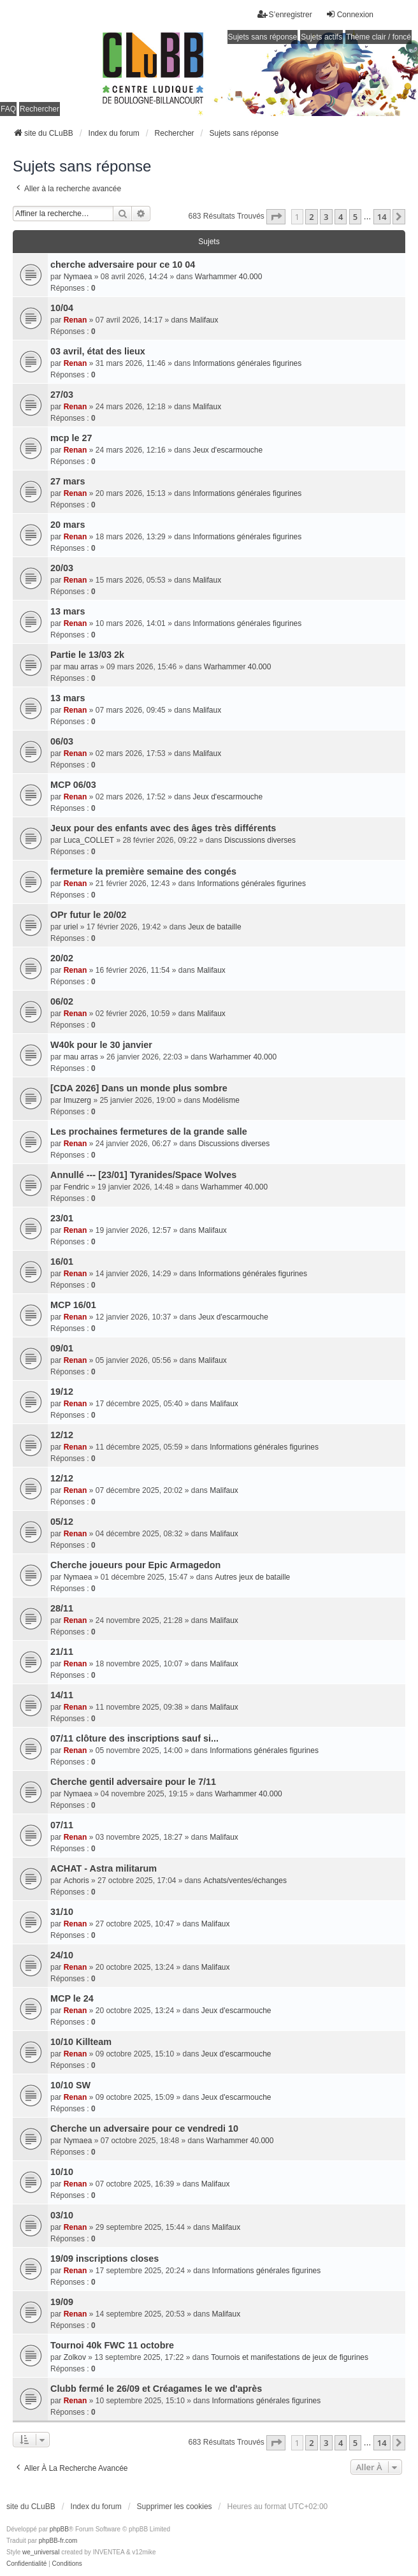 Image resolution: width=418 pixels, height=2576 pixels. Describe the element at coordinates (75, 320) in the screenshot. I see `Renan` at that location.